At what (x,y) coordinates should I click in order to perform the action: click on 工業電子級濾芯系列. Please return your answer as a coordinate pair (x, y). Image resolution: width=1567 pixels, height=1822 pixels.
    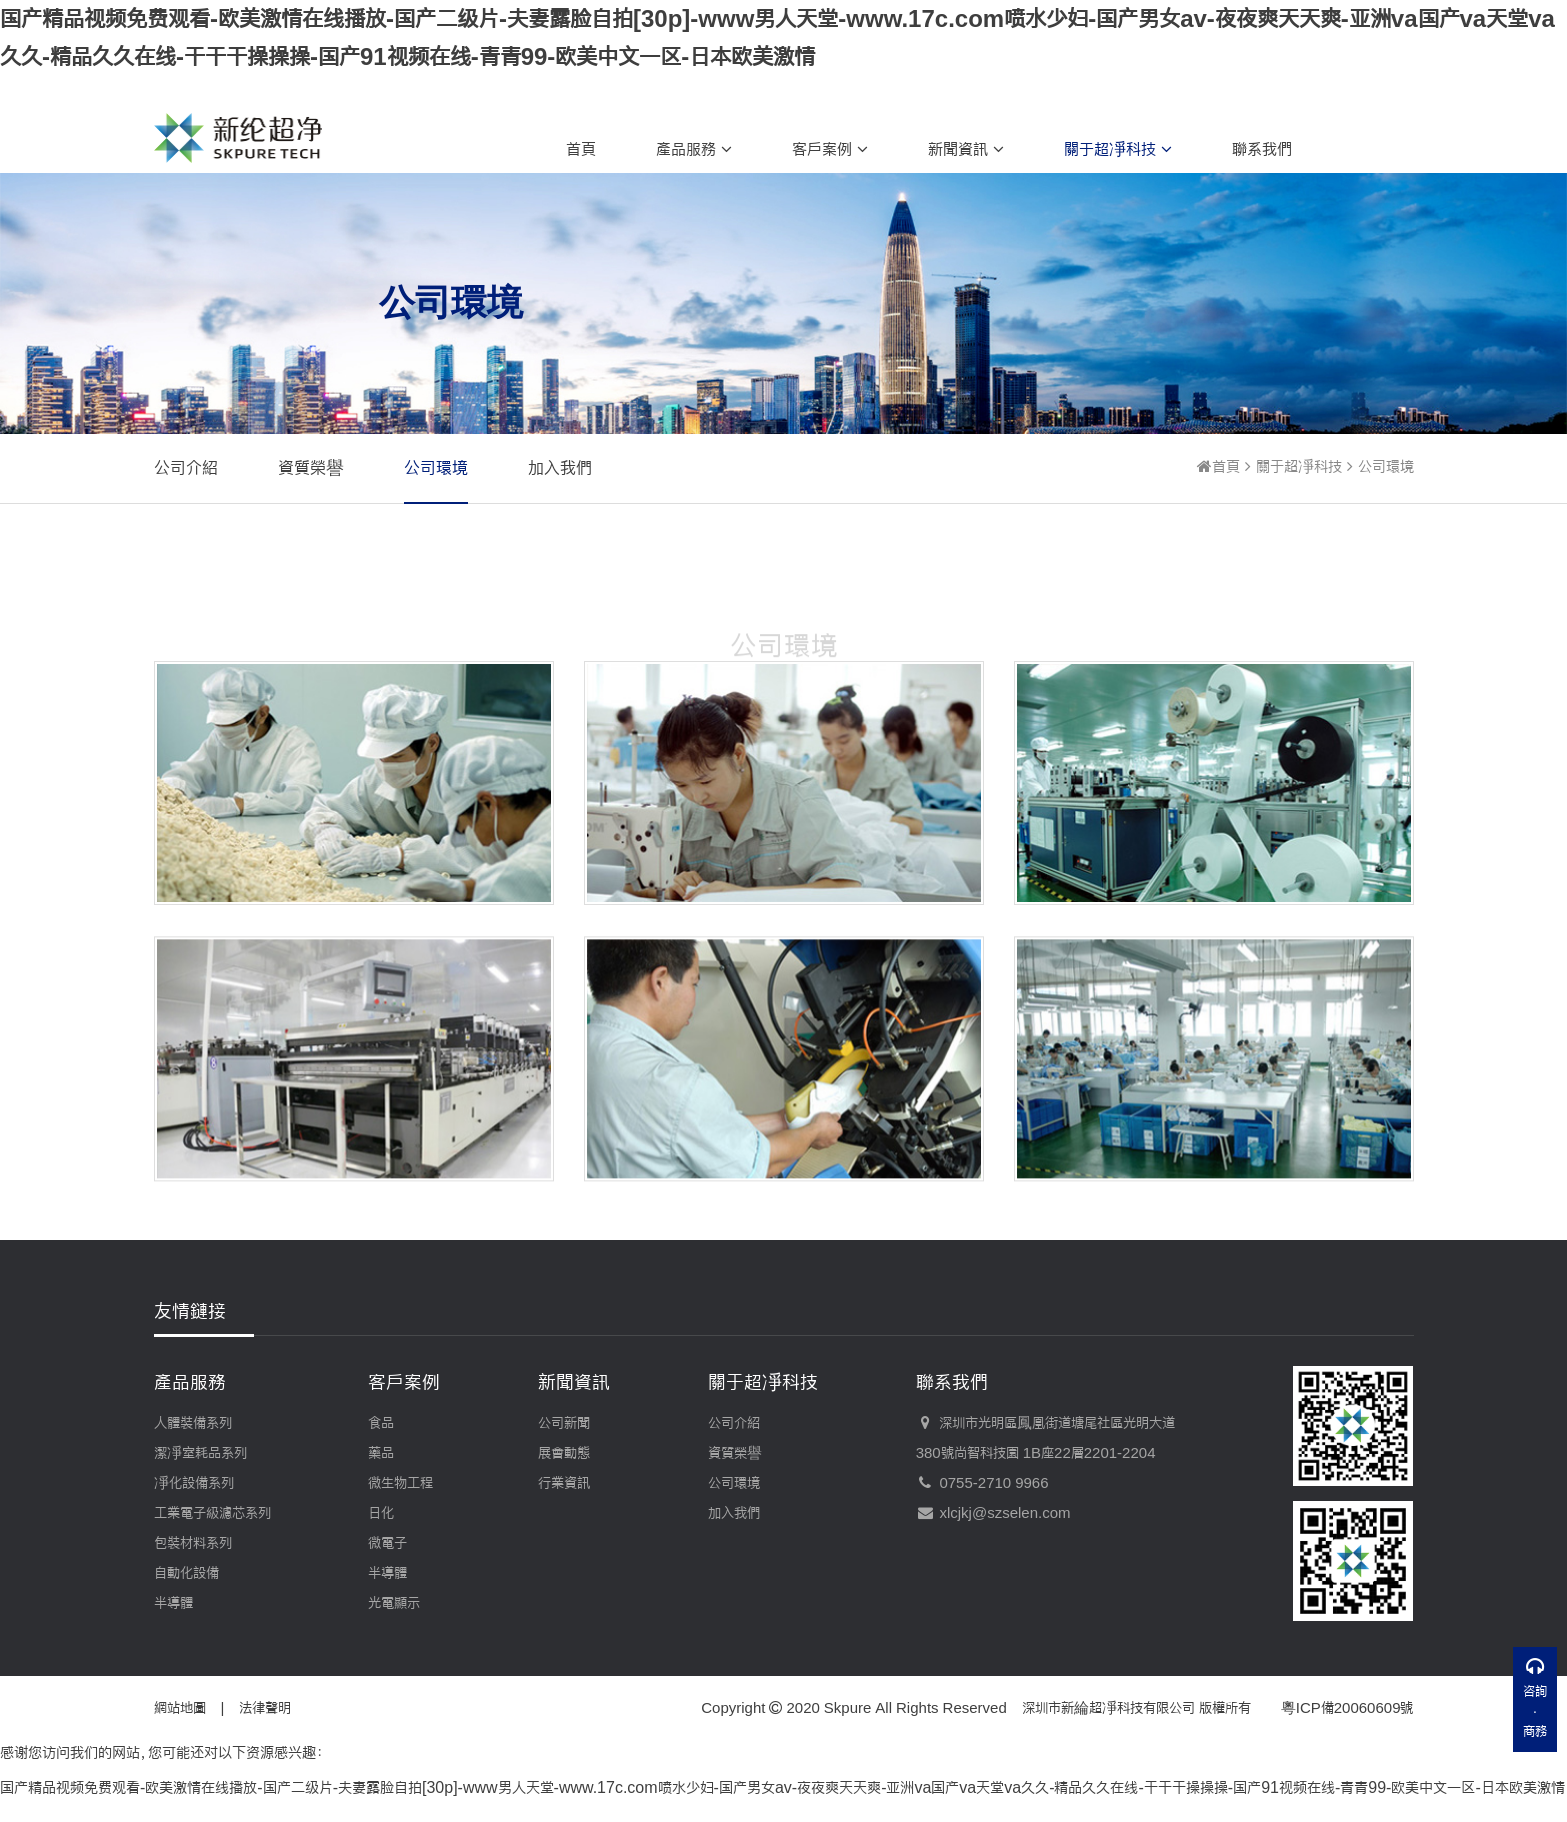
    Looking at the image, I should click on (212, 1513).